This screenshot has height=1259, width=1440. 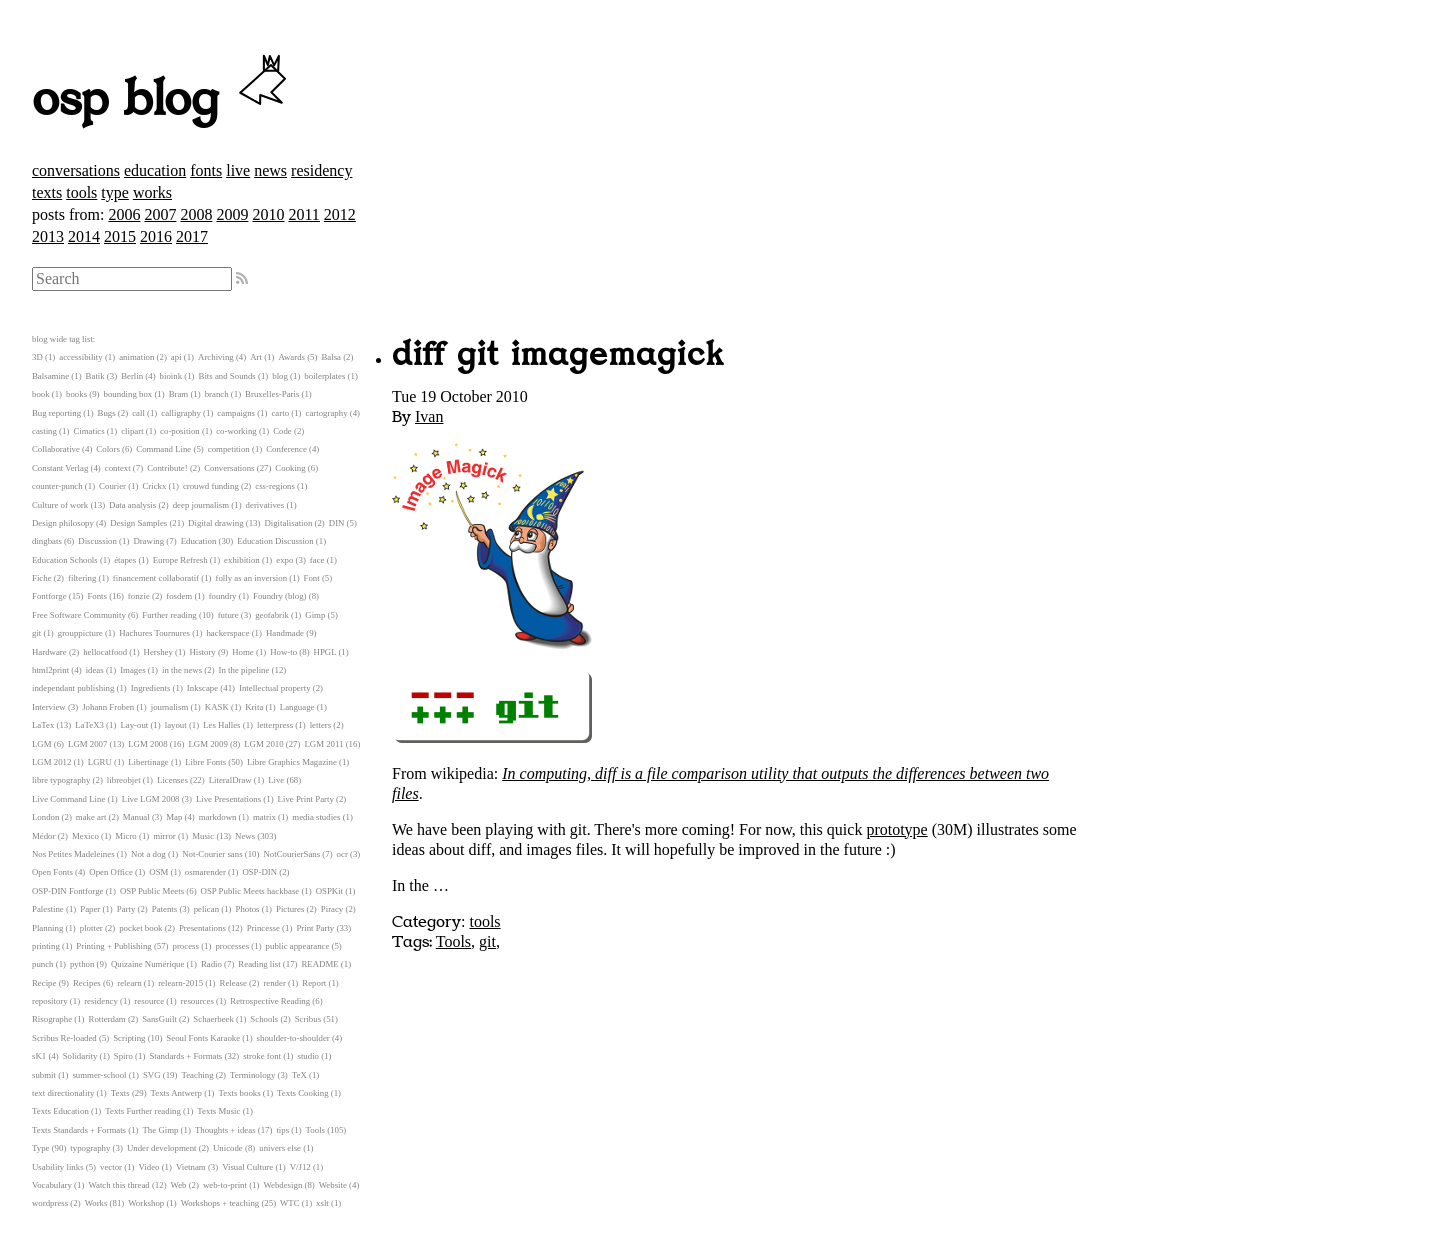 I want to click on OSP-DIN Fontforge, so click(x=67, y=891).